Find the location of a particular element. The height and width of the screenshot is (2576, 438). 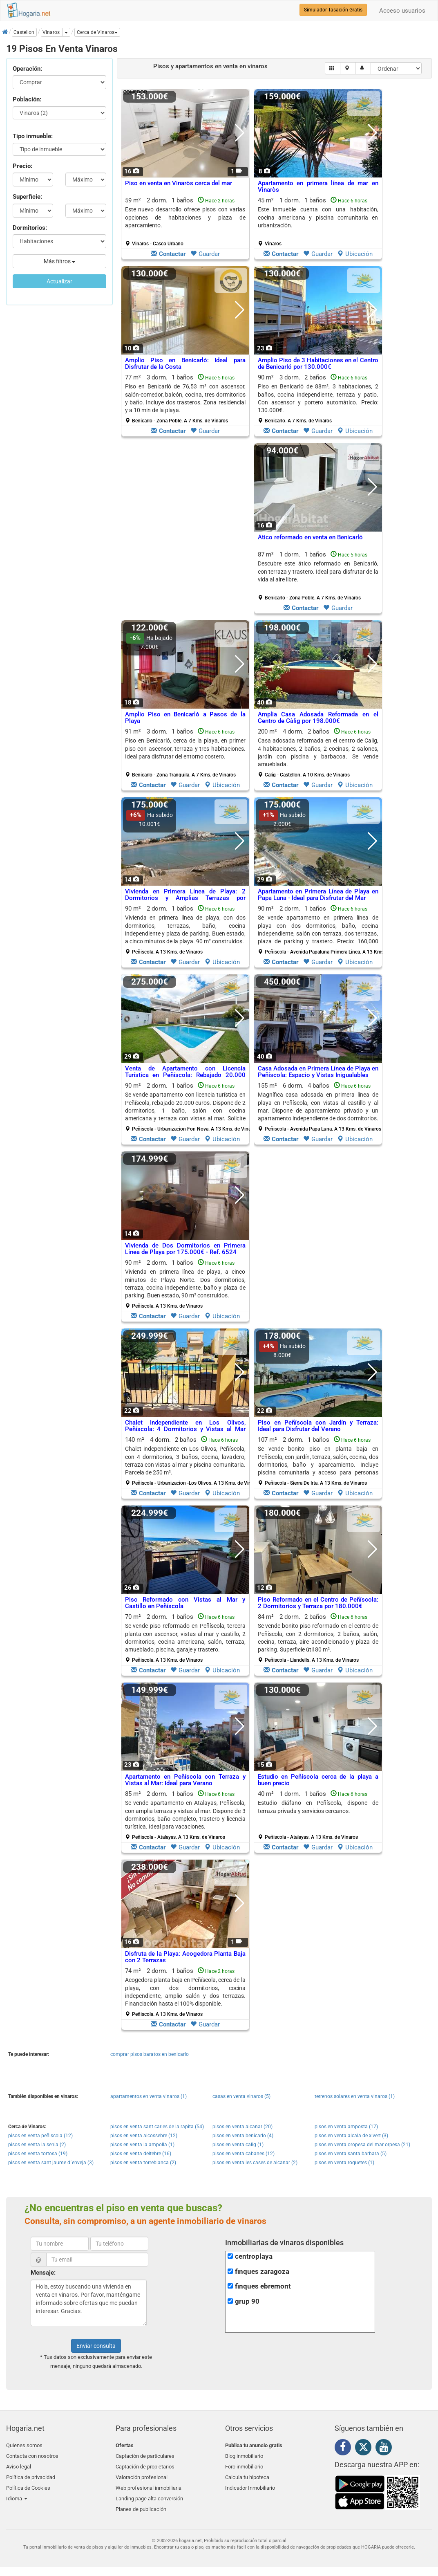

Superficie: is located at coordinates (27, 196).